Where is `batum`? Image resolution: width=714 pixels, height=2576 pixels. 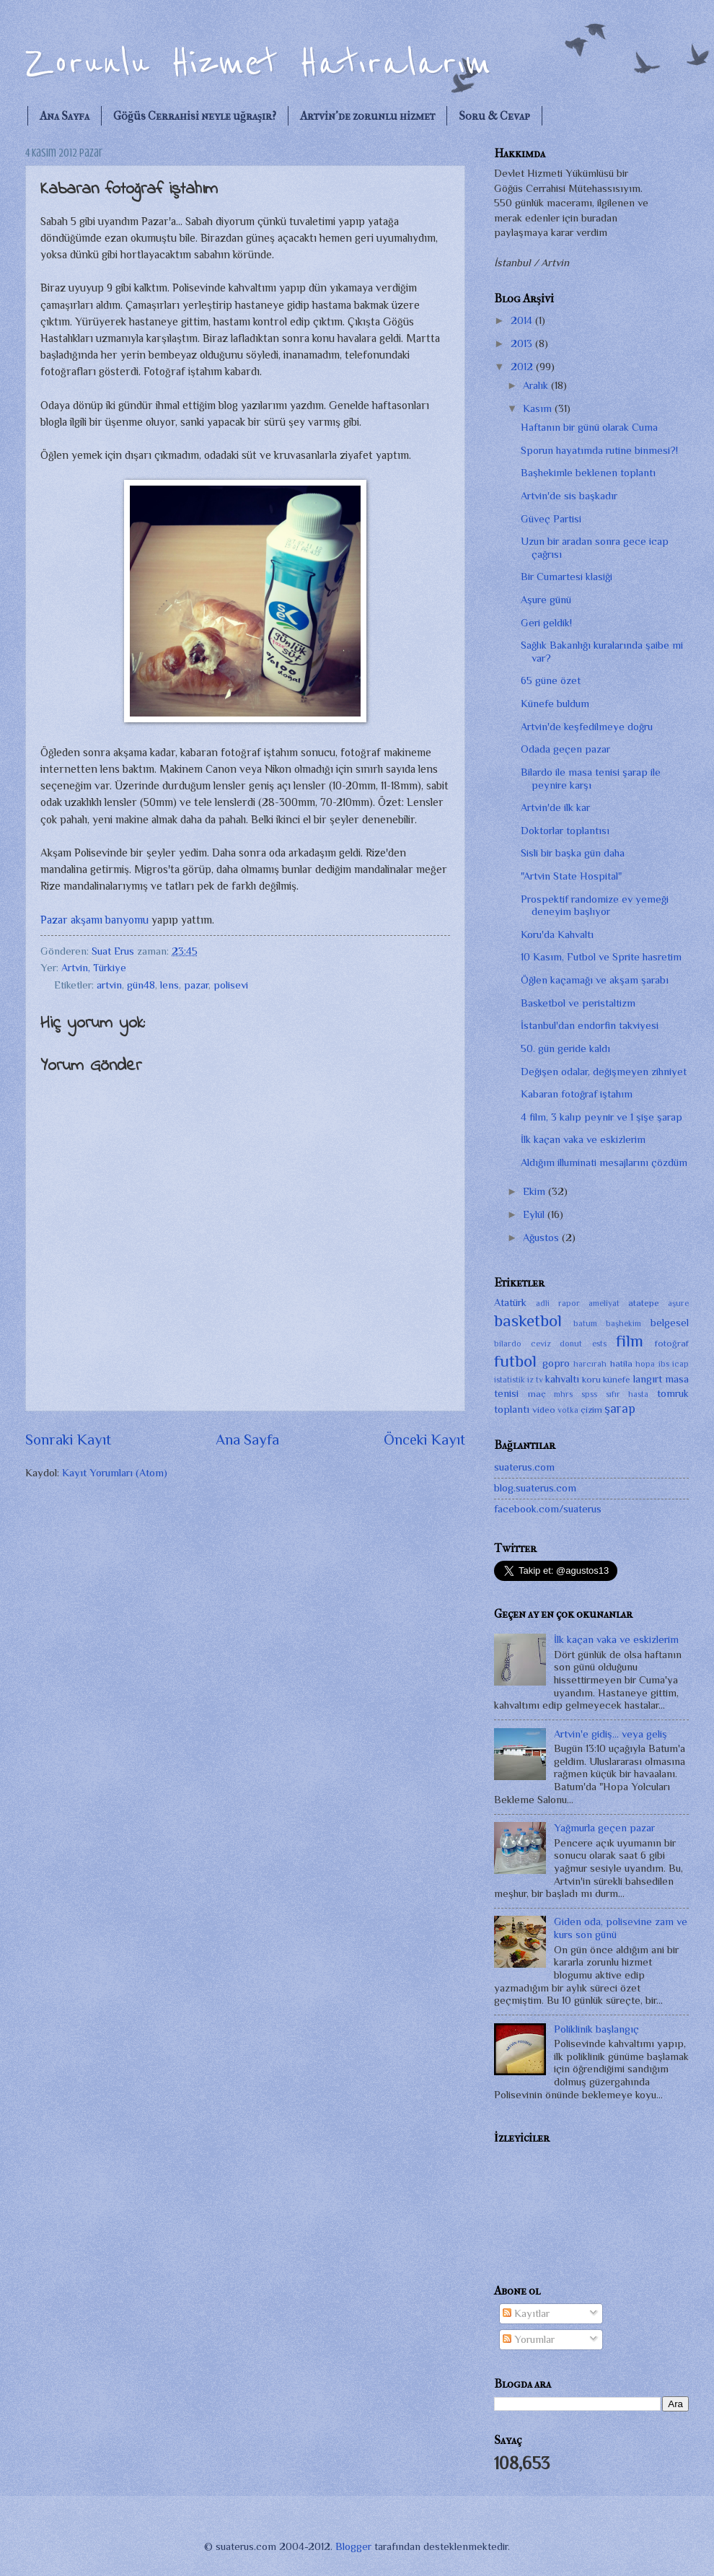 batum is located at coordinates (585, 1323).